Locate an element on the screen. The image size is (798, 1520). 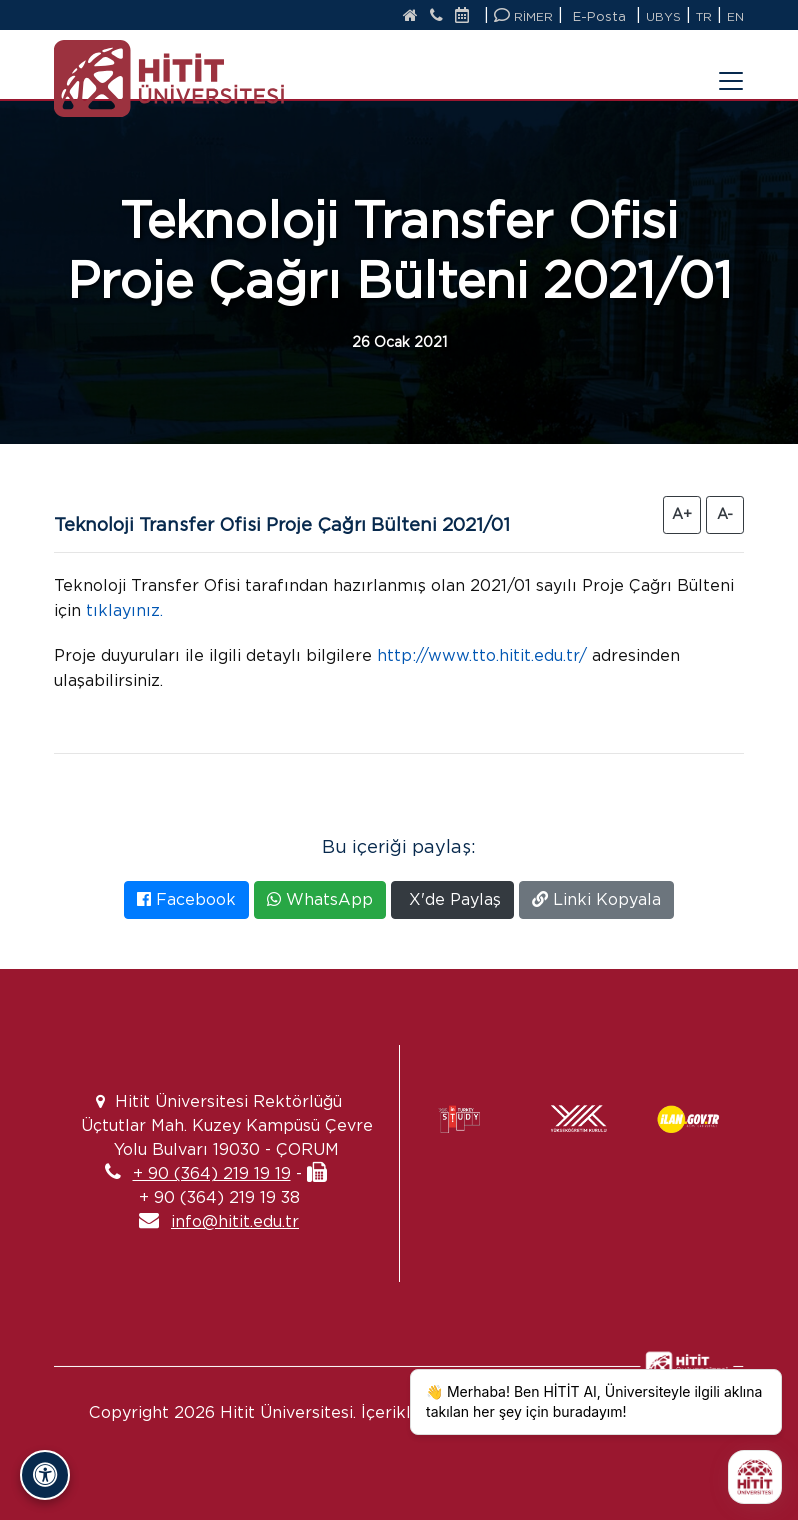
EN is located at coordinates (735, 16).